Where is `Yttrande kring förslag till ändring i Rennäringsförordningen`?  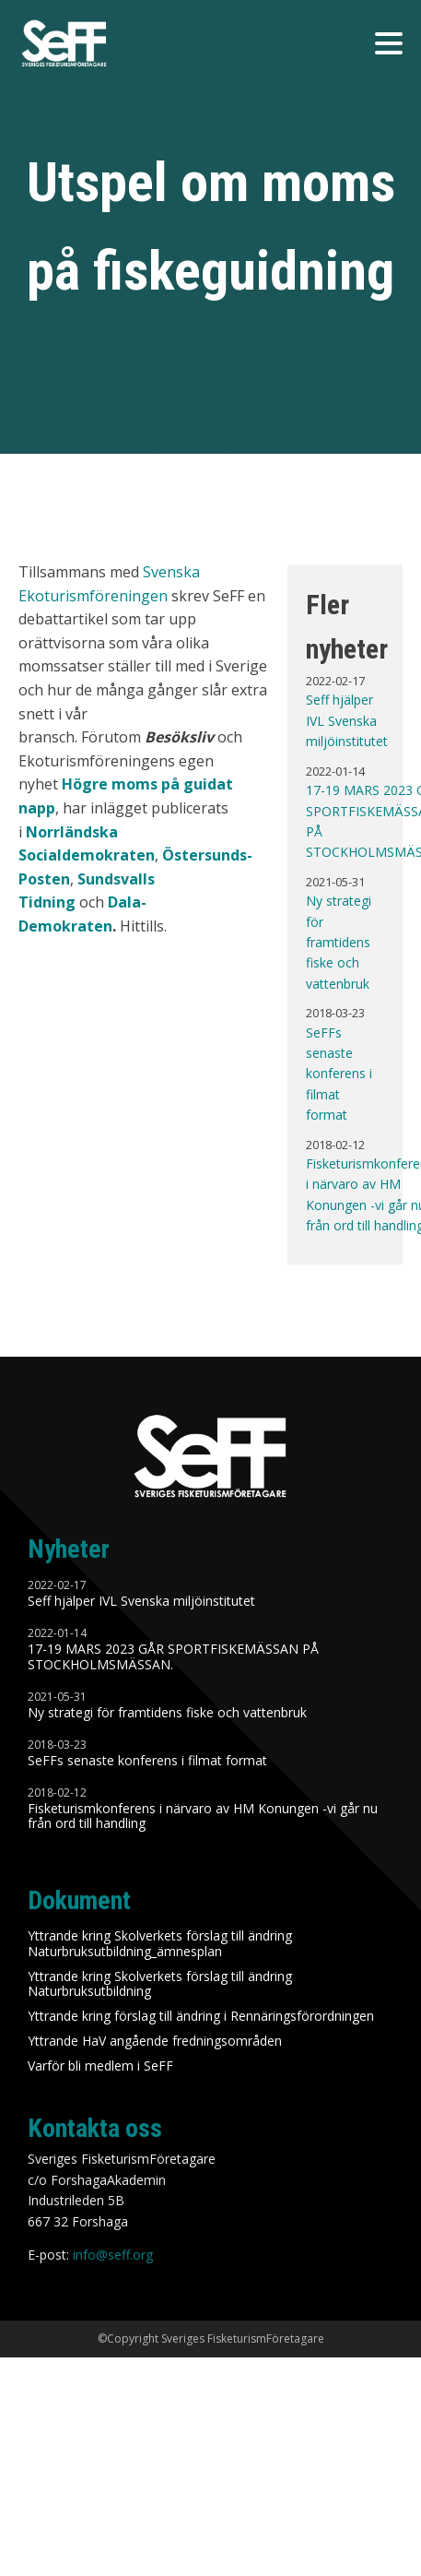
Yttrande kring förslag till ändring i Rennäringsförordningen is located at coordinates (201, 2016).